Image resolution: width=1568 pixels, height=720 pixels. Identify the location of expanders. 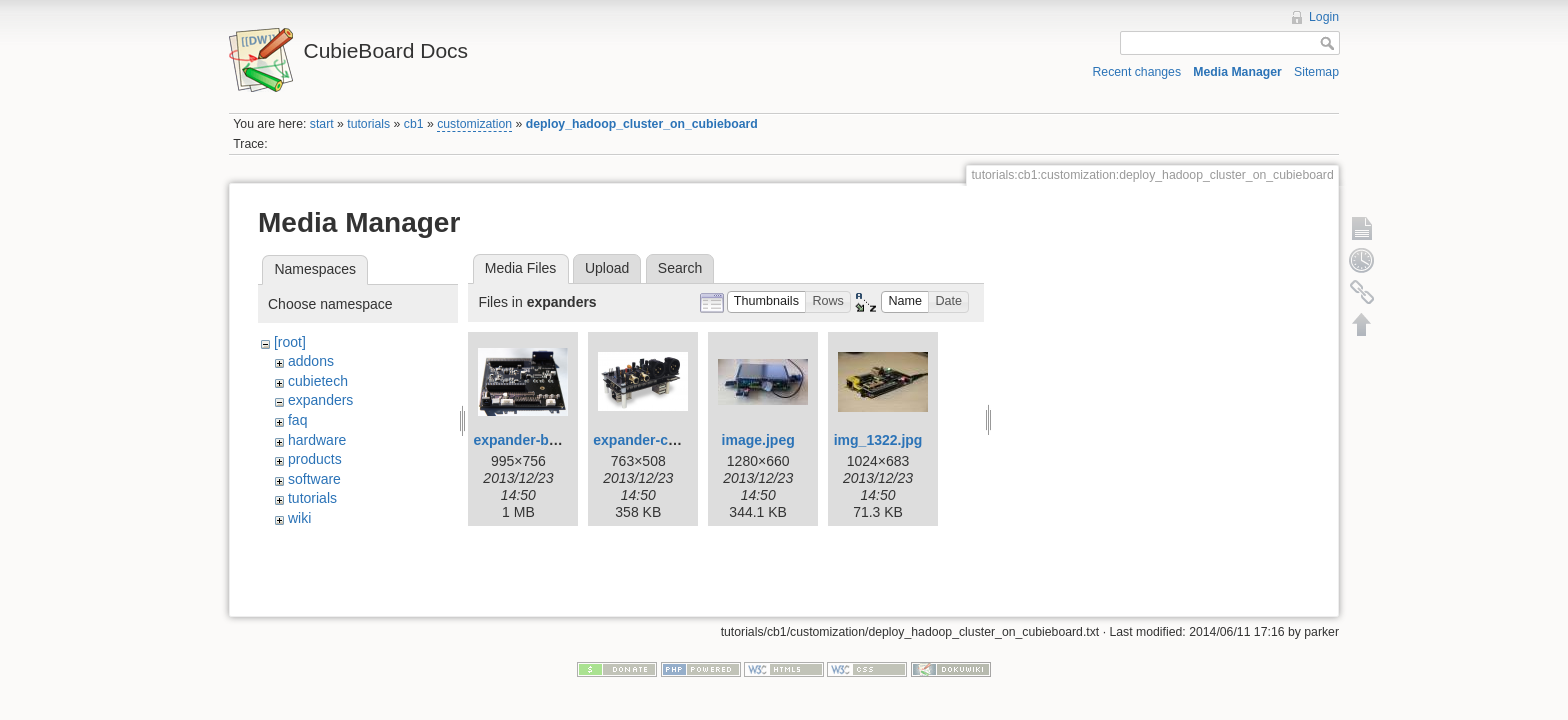
(320, 400).